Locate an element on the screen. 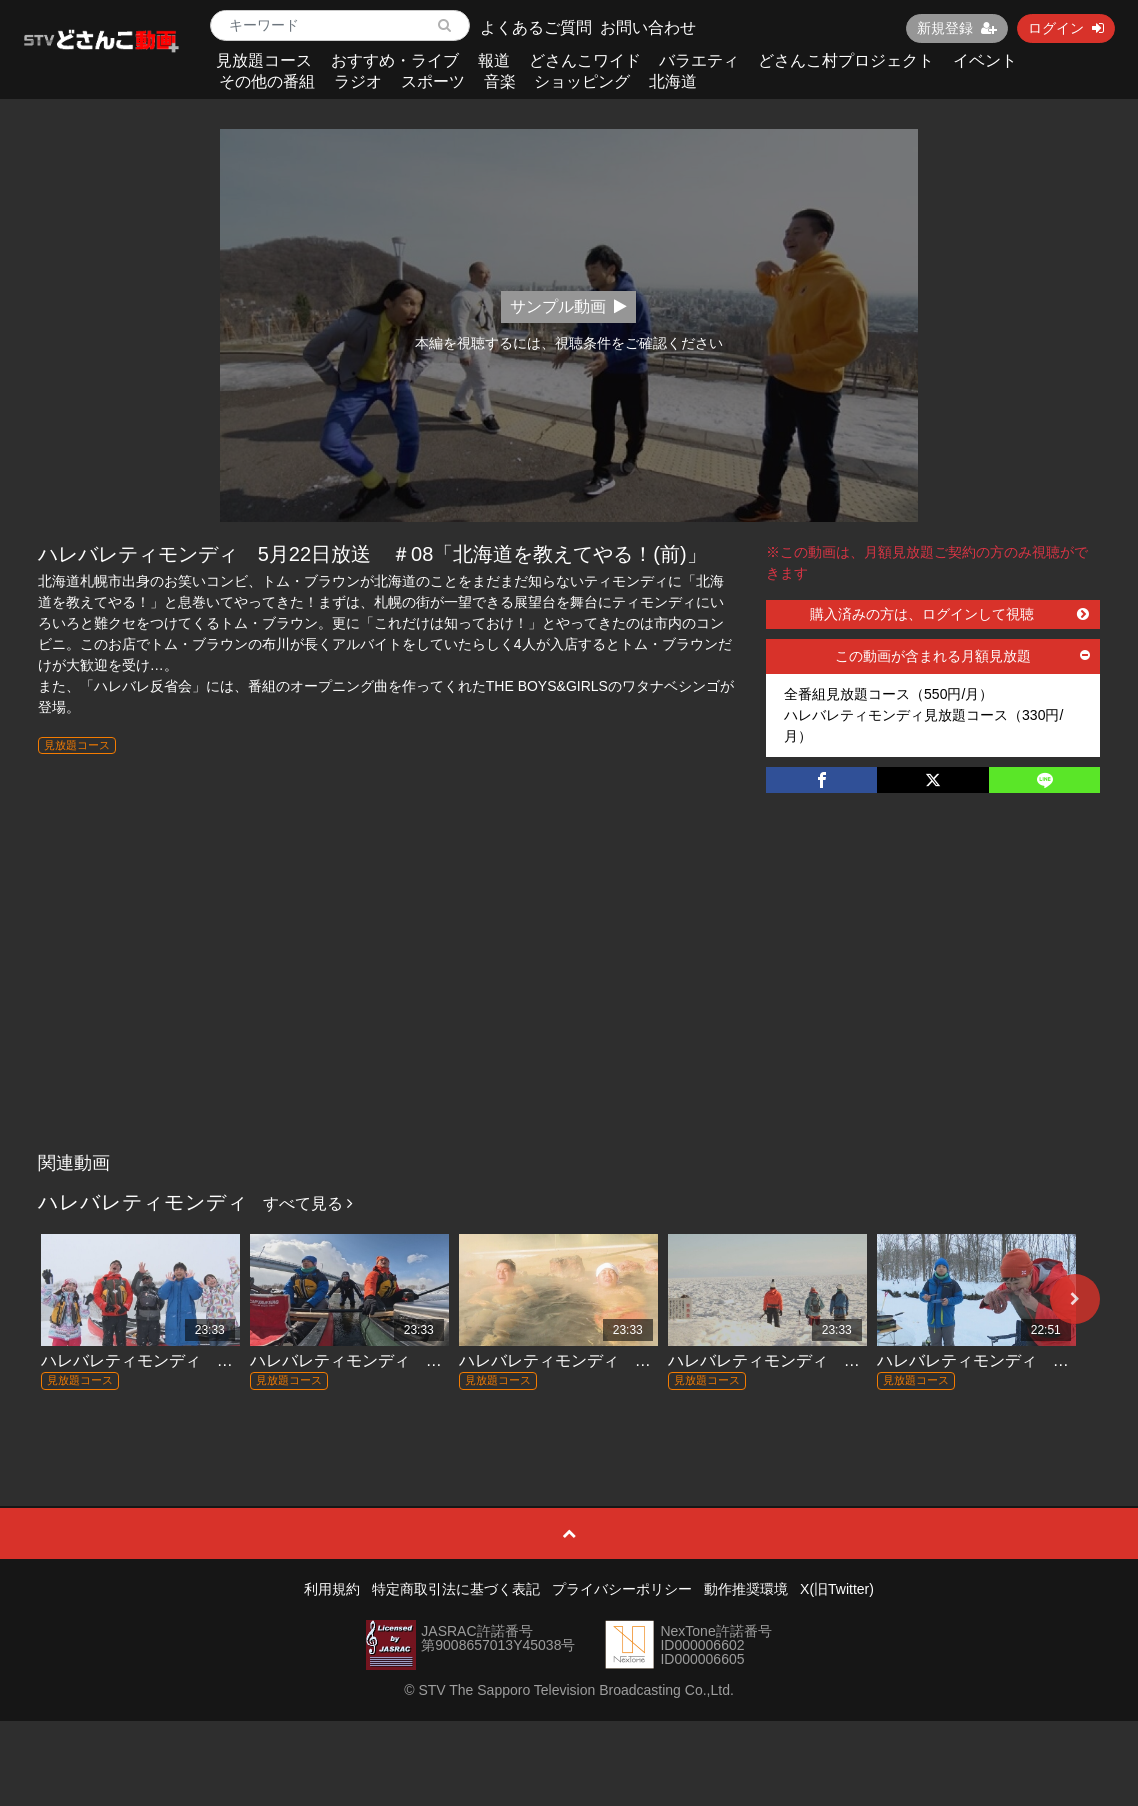  特定商取引法に基づく表記 is located at coordinates (456, 1589).